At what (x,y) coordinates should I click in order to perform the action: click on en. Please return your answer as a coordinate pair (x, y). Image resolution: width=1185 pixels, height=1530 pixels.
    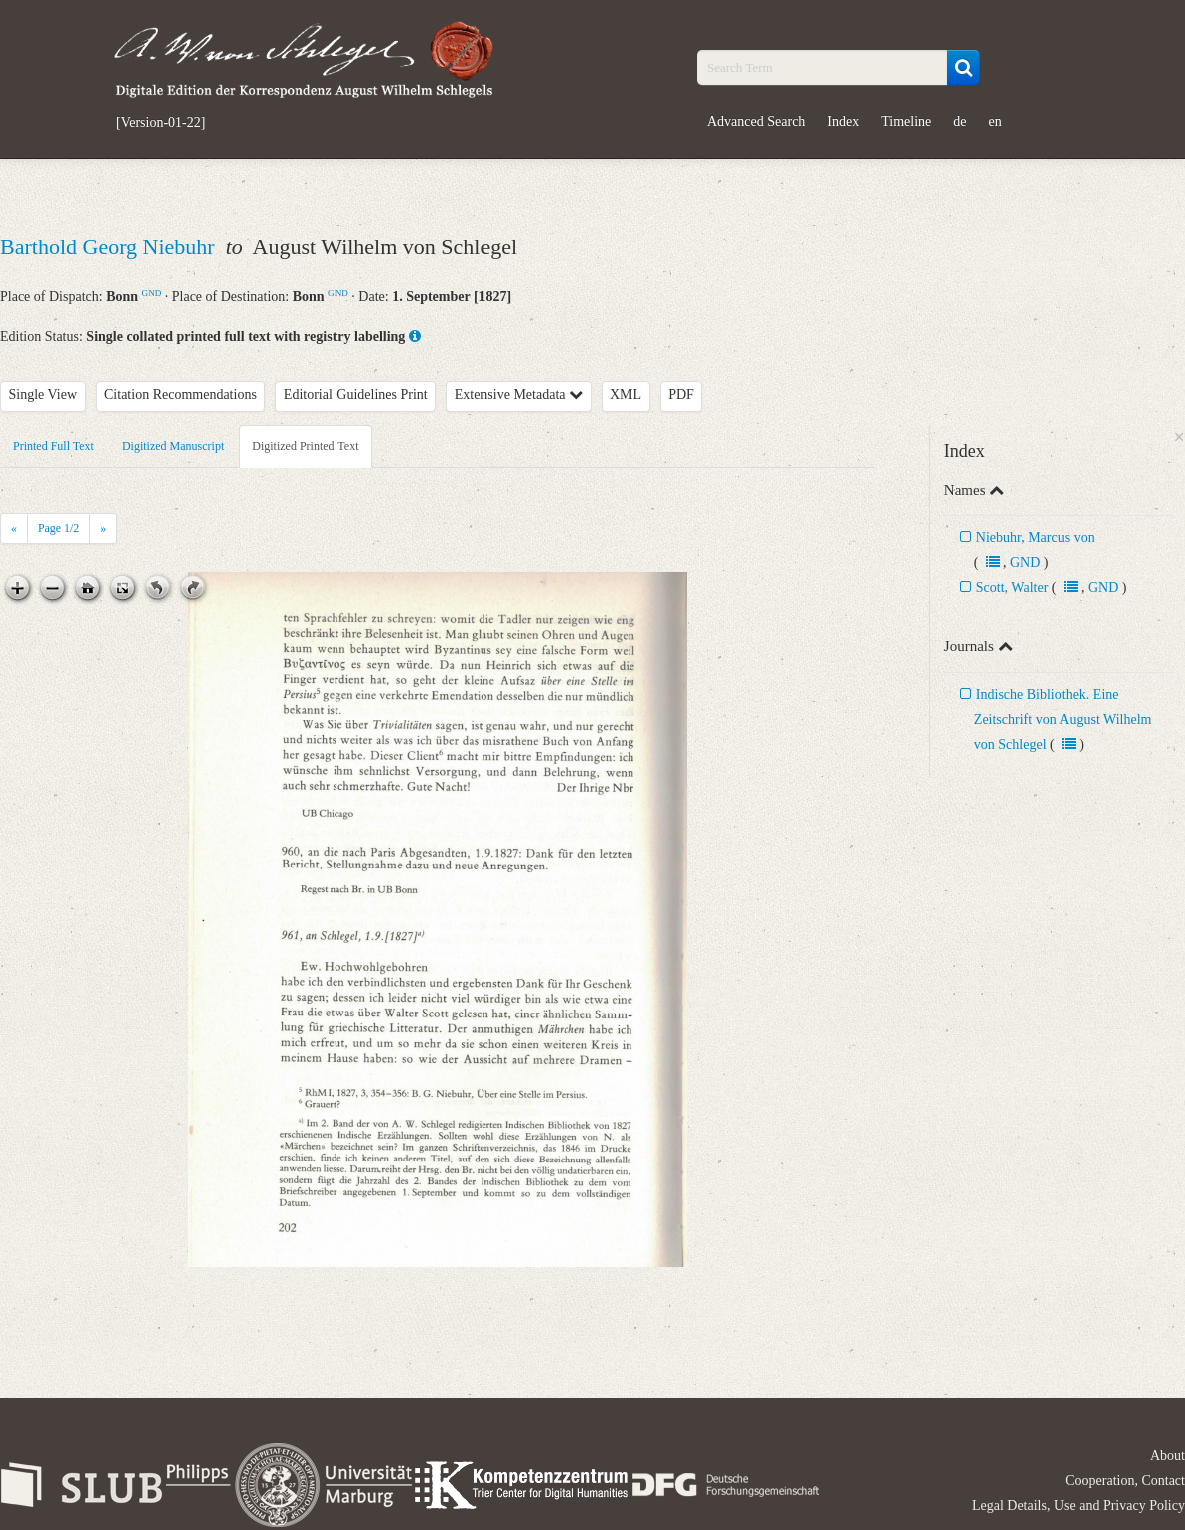
    Looking at the image, I should click on (995, 121).